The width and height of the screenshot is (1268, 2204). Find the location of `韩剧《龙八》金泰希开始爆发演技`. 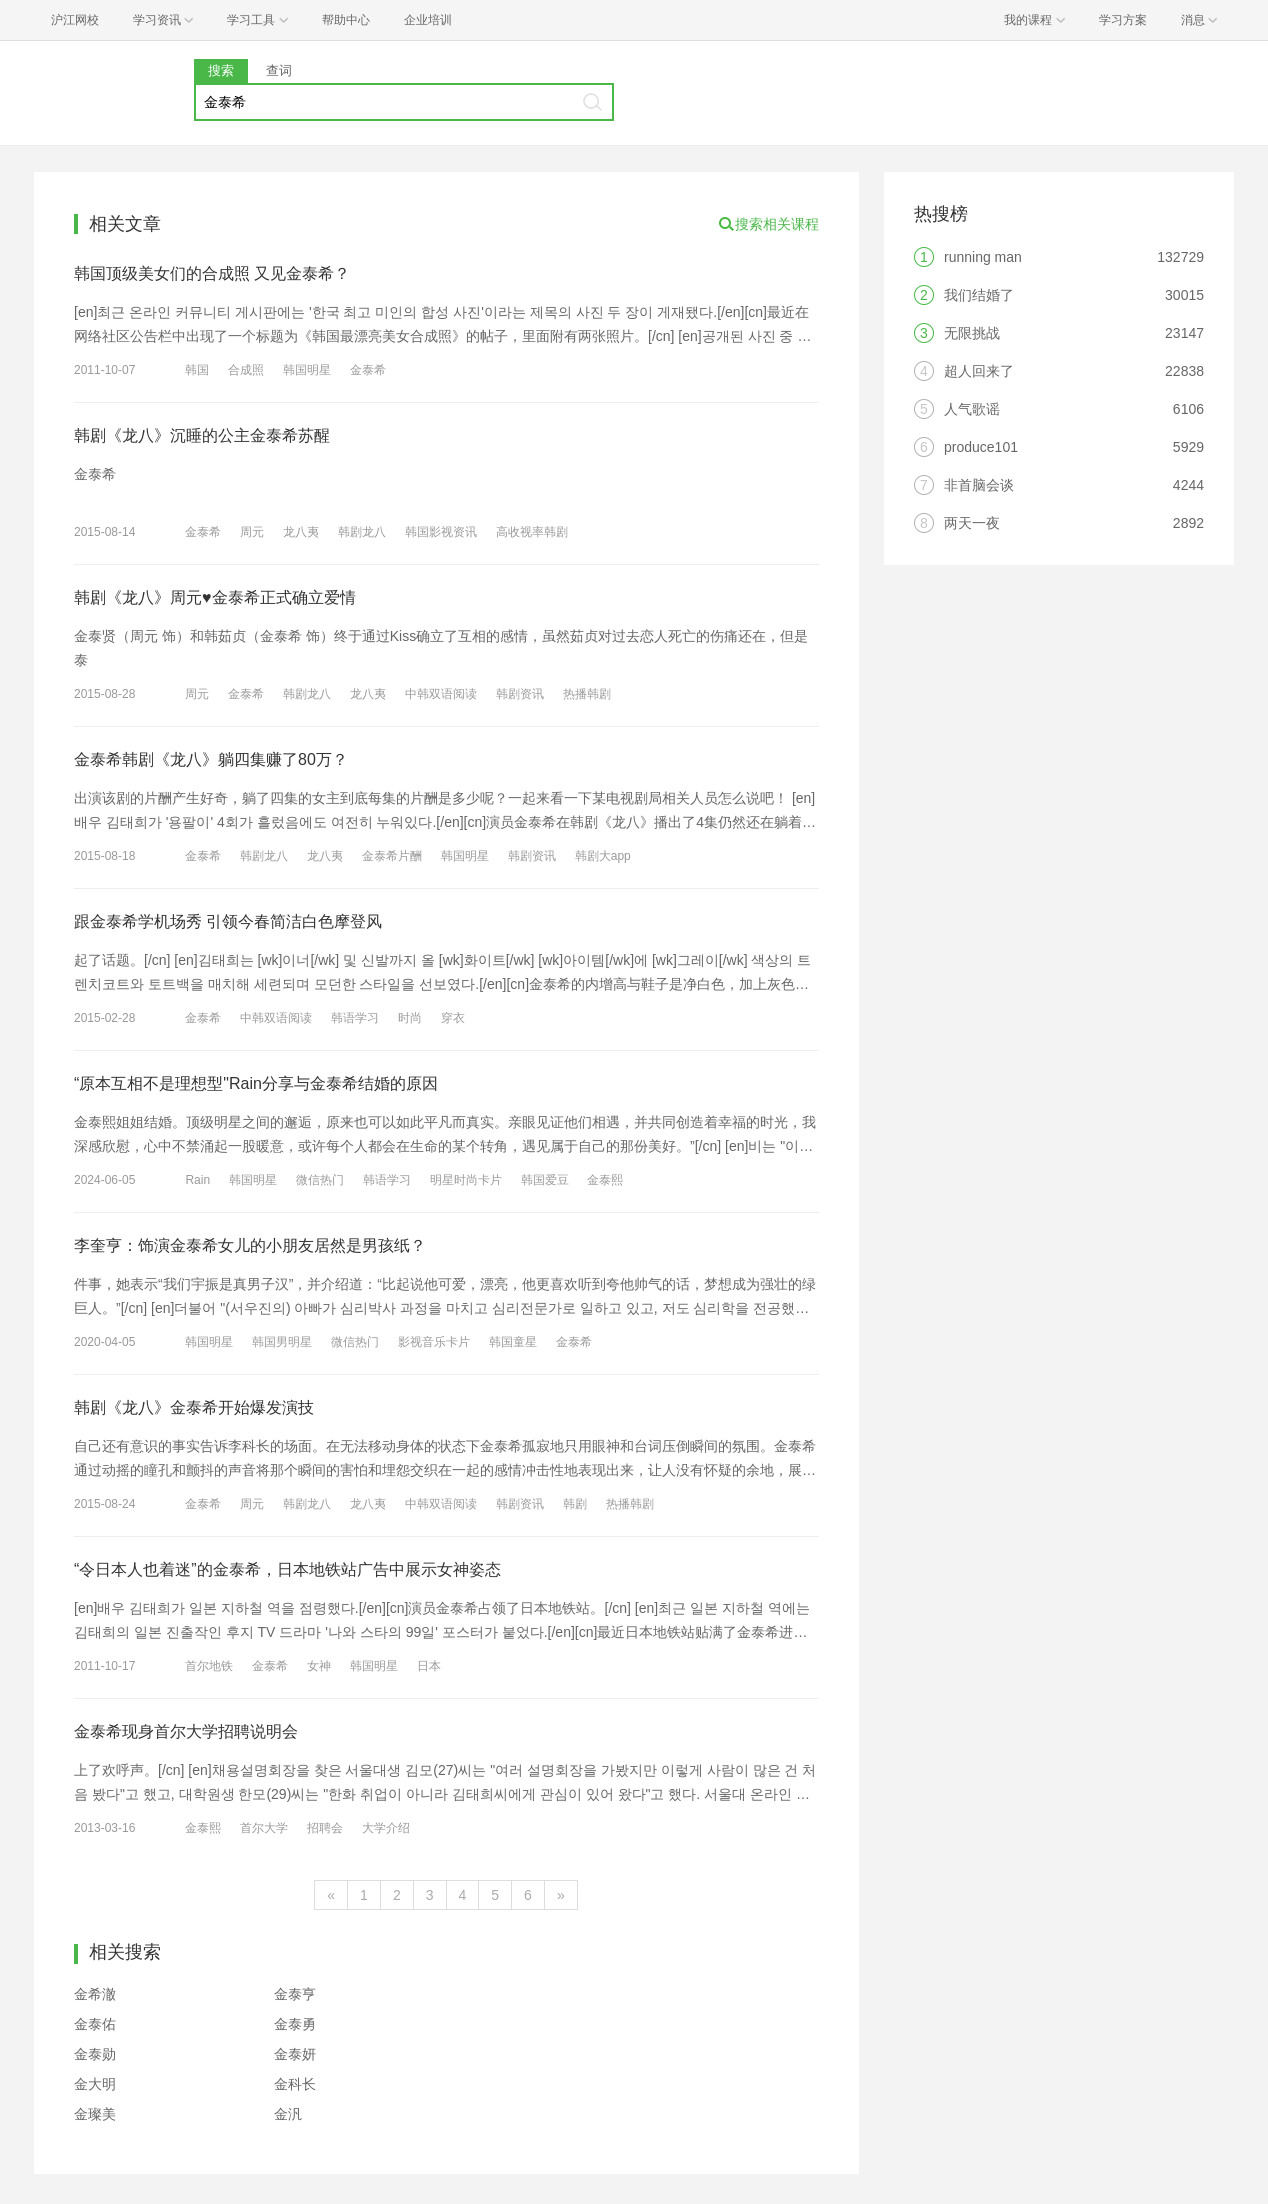

韩剧《龙八》金泰希开始爆发演技 is located at coordinates (194, 1407).